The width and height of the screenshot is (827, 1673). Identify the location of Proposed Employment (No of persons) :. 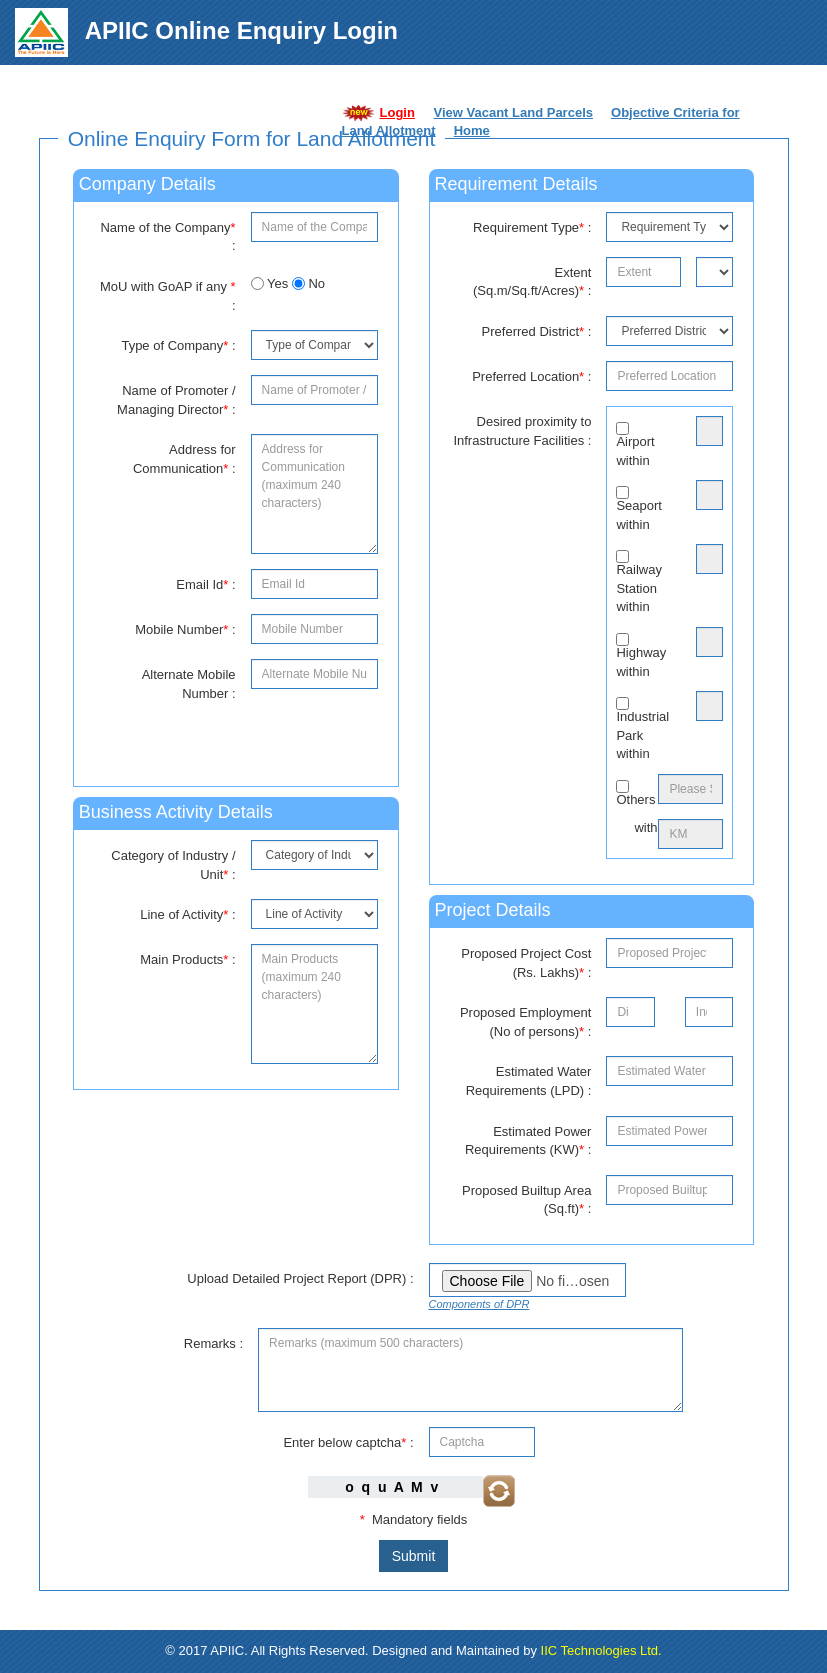
(526, 1022).